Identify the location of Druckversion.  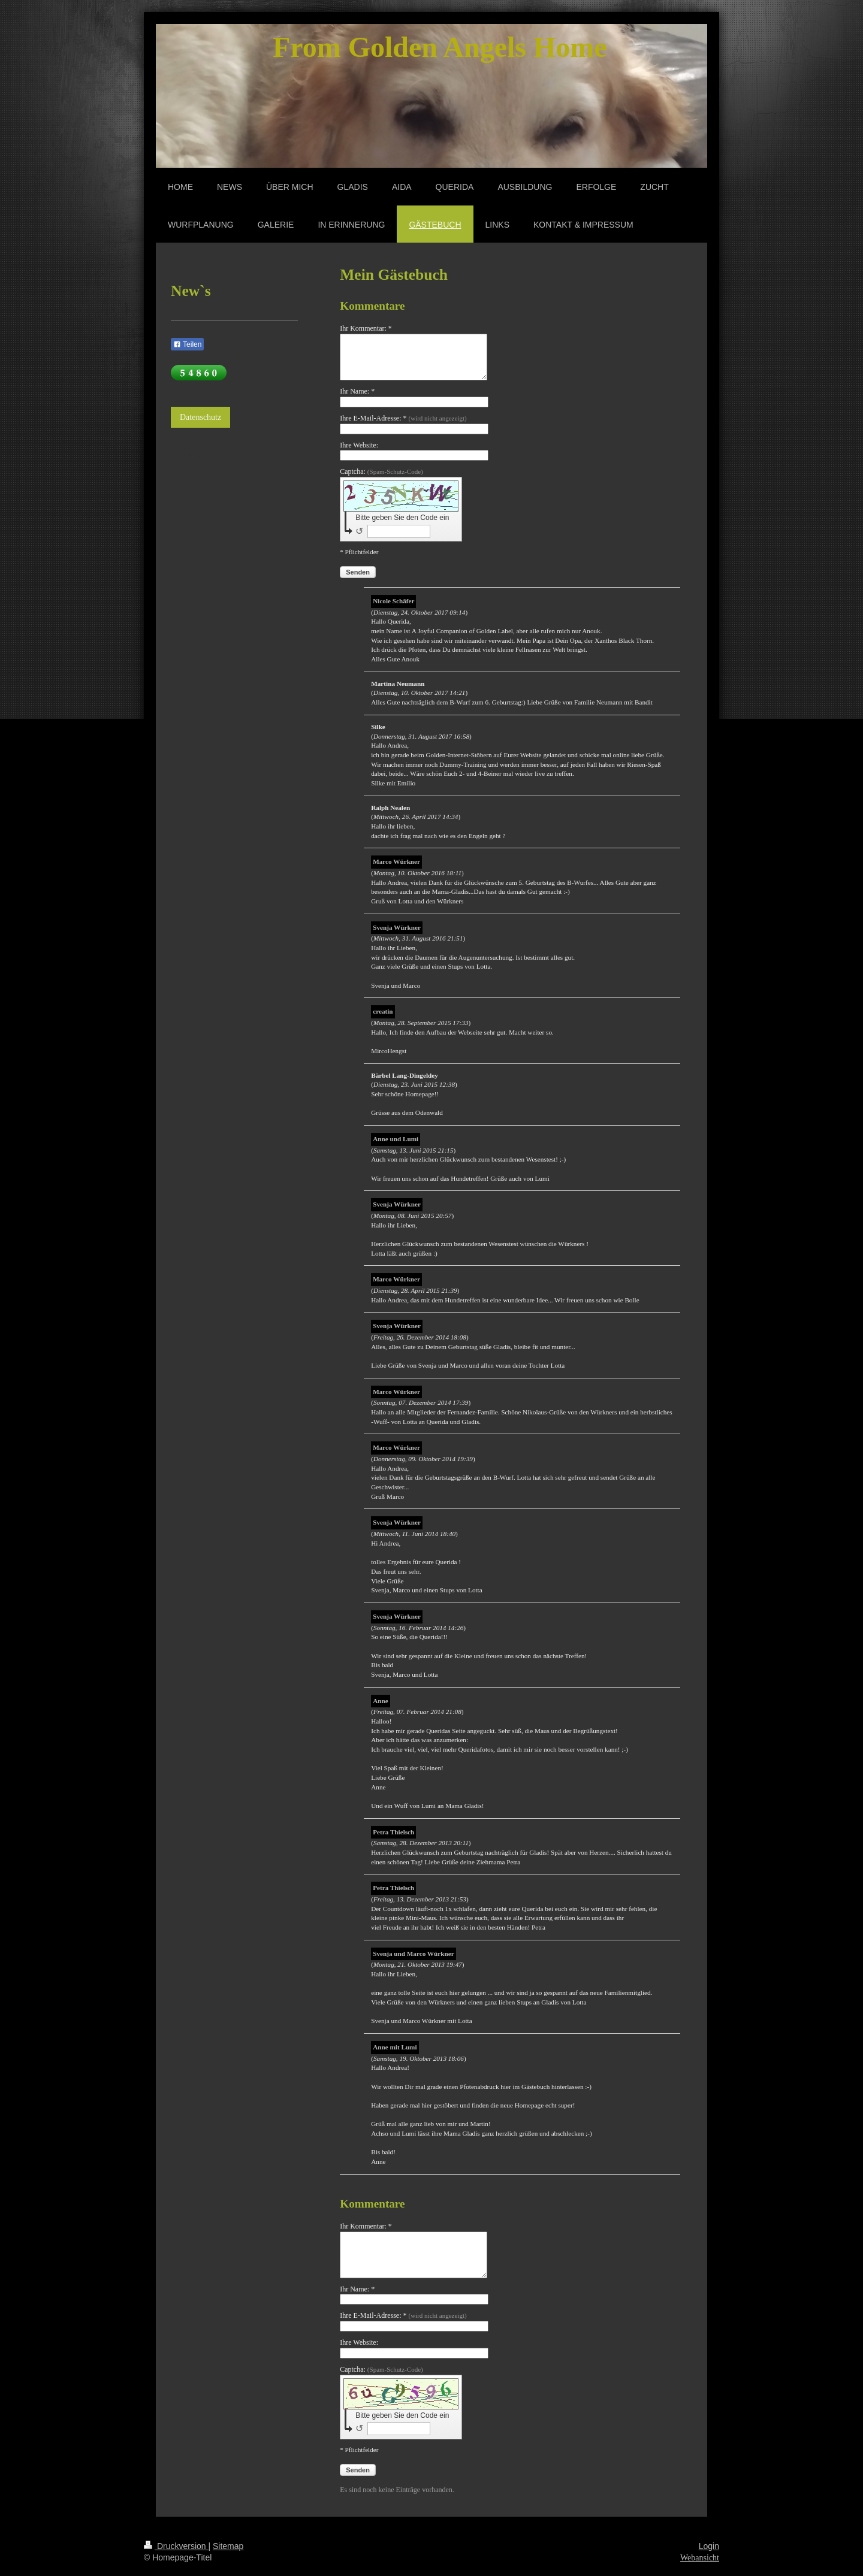
(176, 2546).